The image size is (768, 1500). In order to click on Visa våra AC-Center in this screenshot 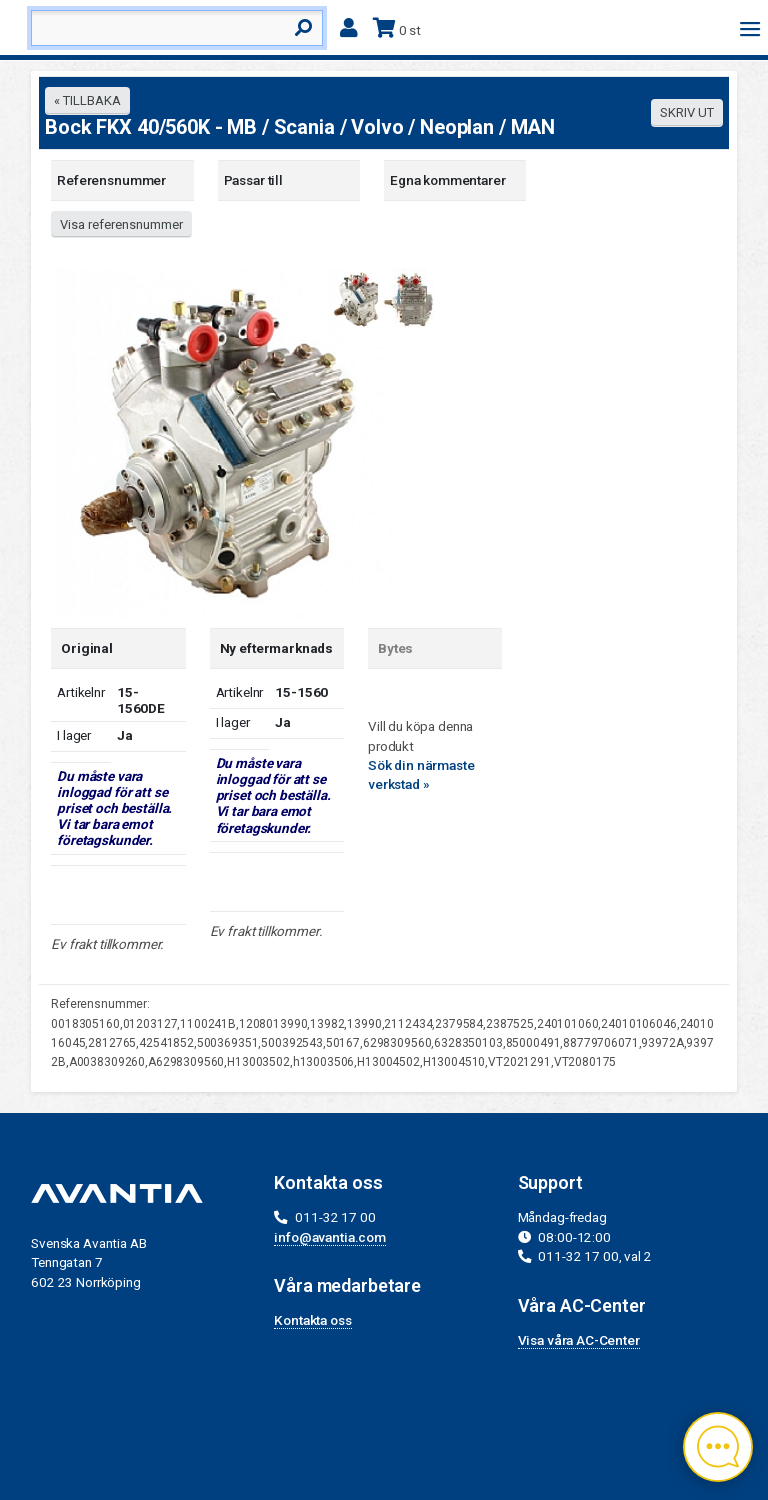, I will do `click(579, 1340)`.